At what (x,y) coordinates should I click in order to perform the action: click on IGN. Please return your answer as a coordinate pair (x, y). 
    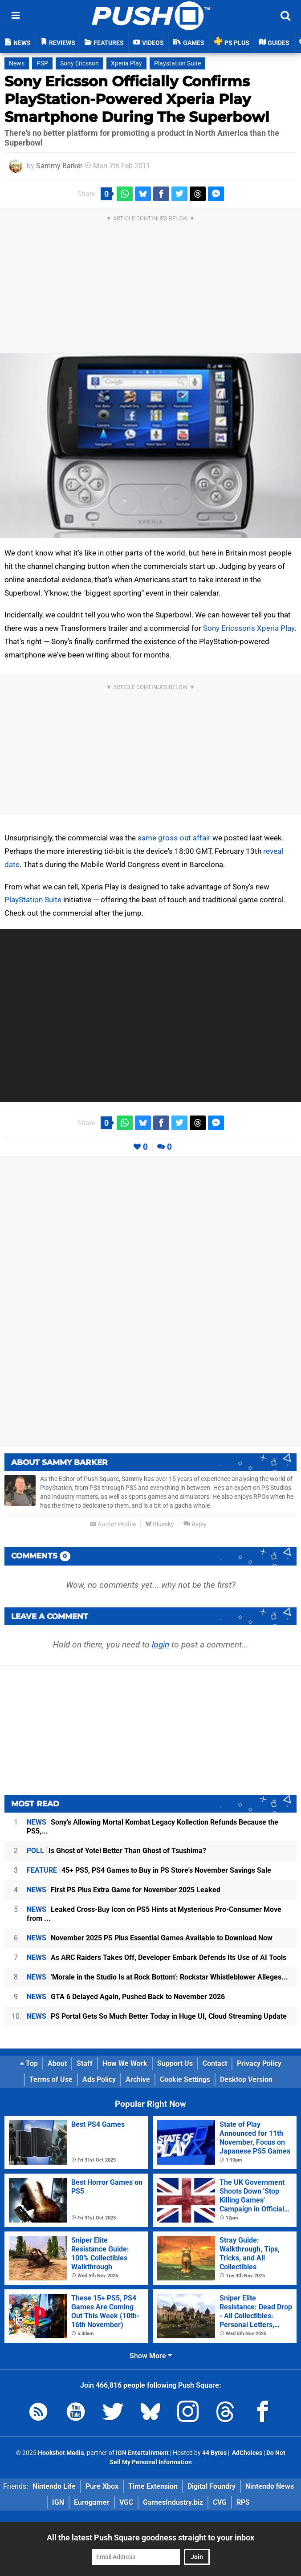
    Looking at the image, I should click on (58, 2502).